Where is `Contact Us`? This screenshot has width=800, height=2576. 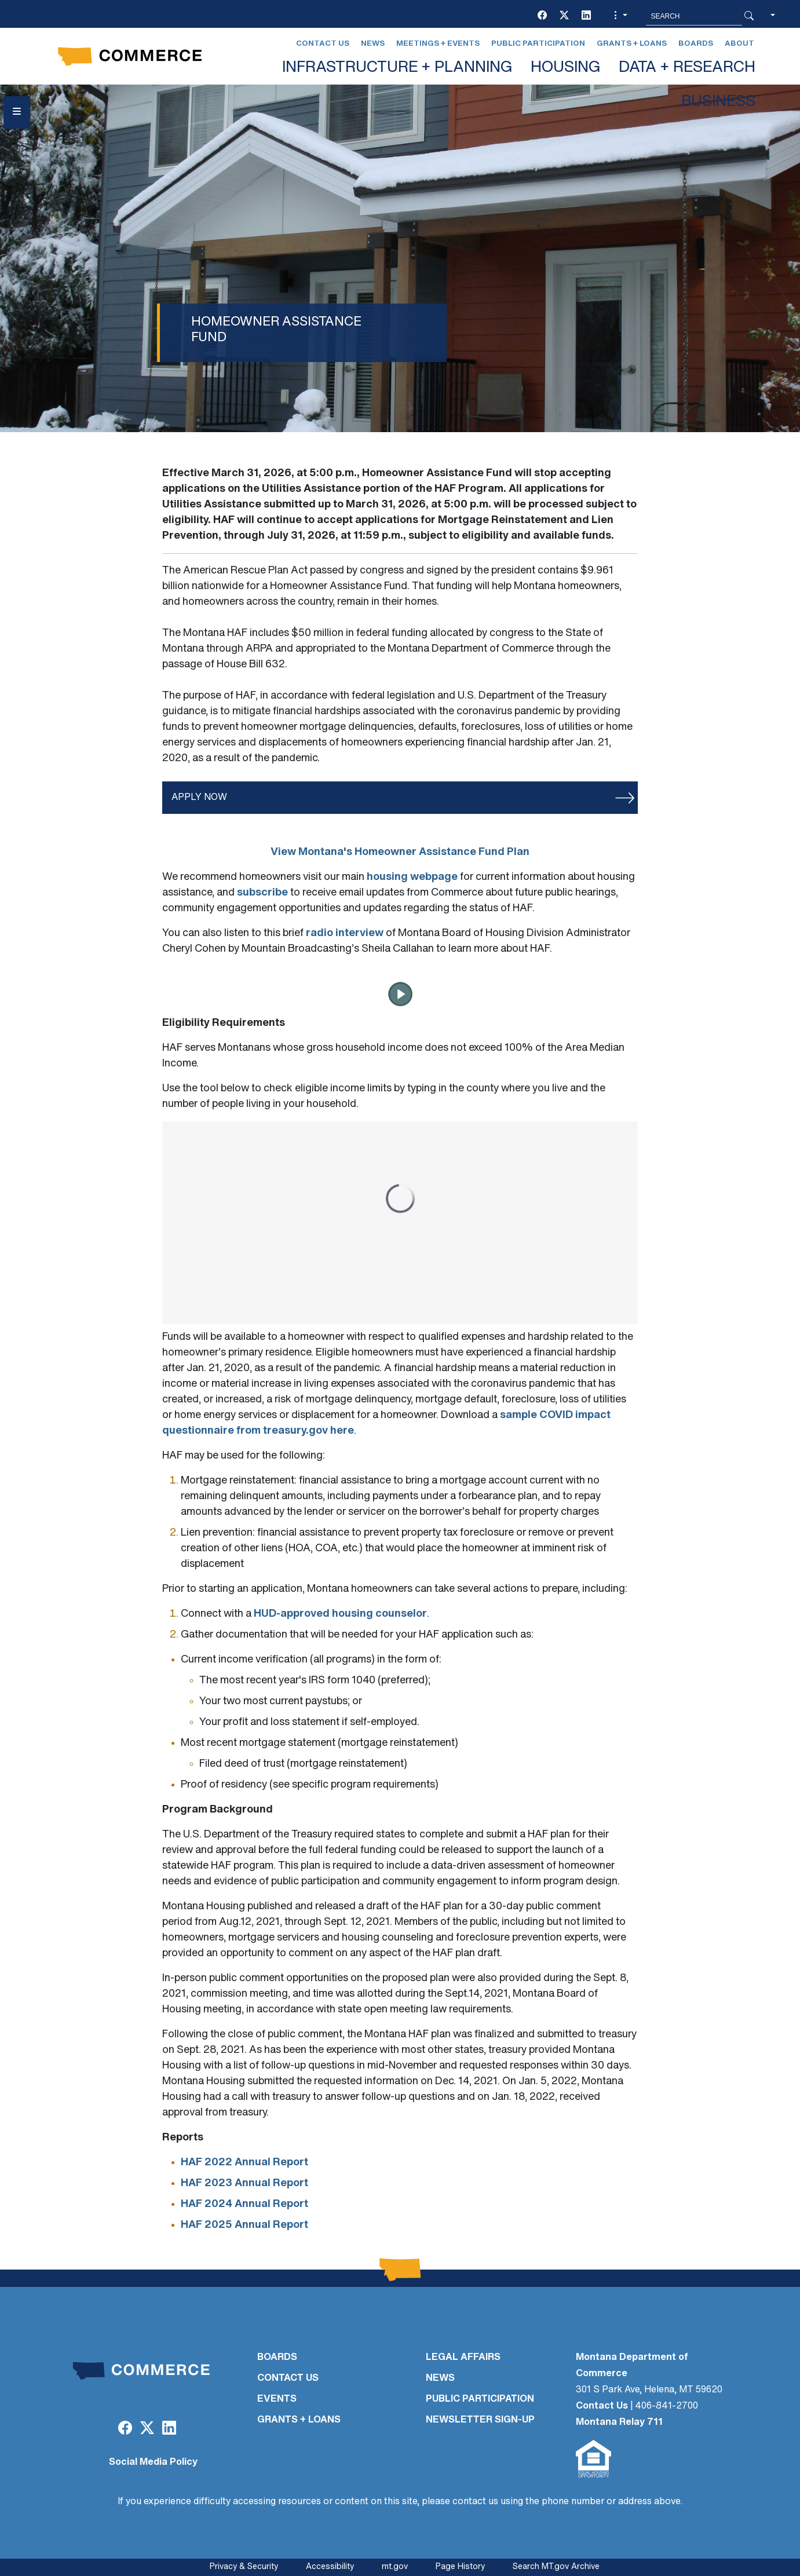 Contact Us is located at coordinates (322, 43).